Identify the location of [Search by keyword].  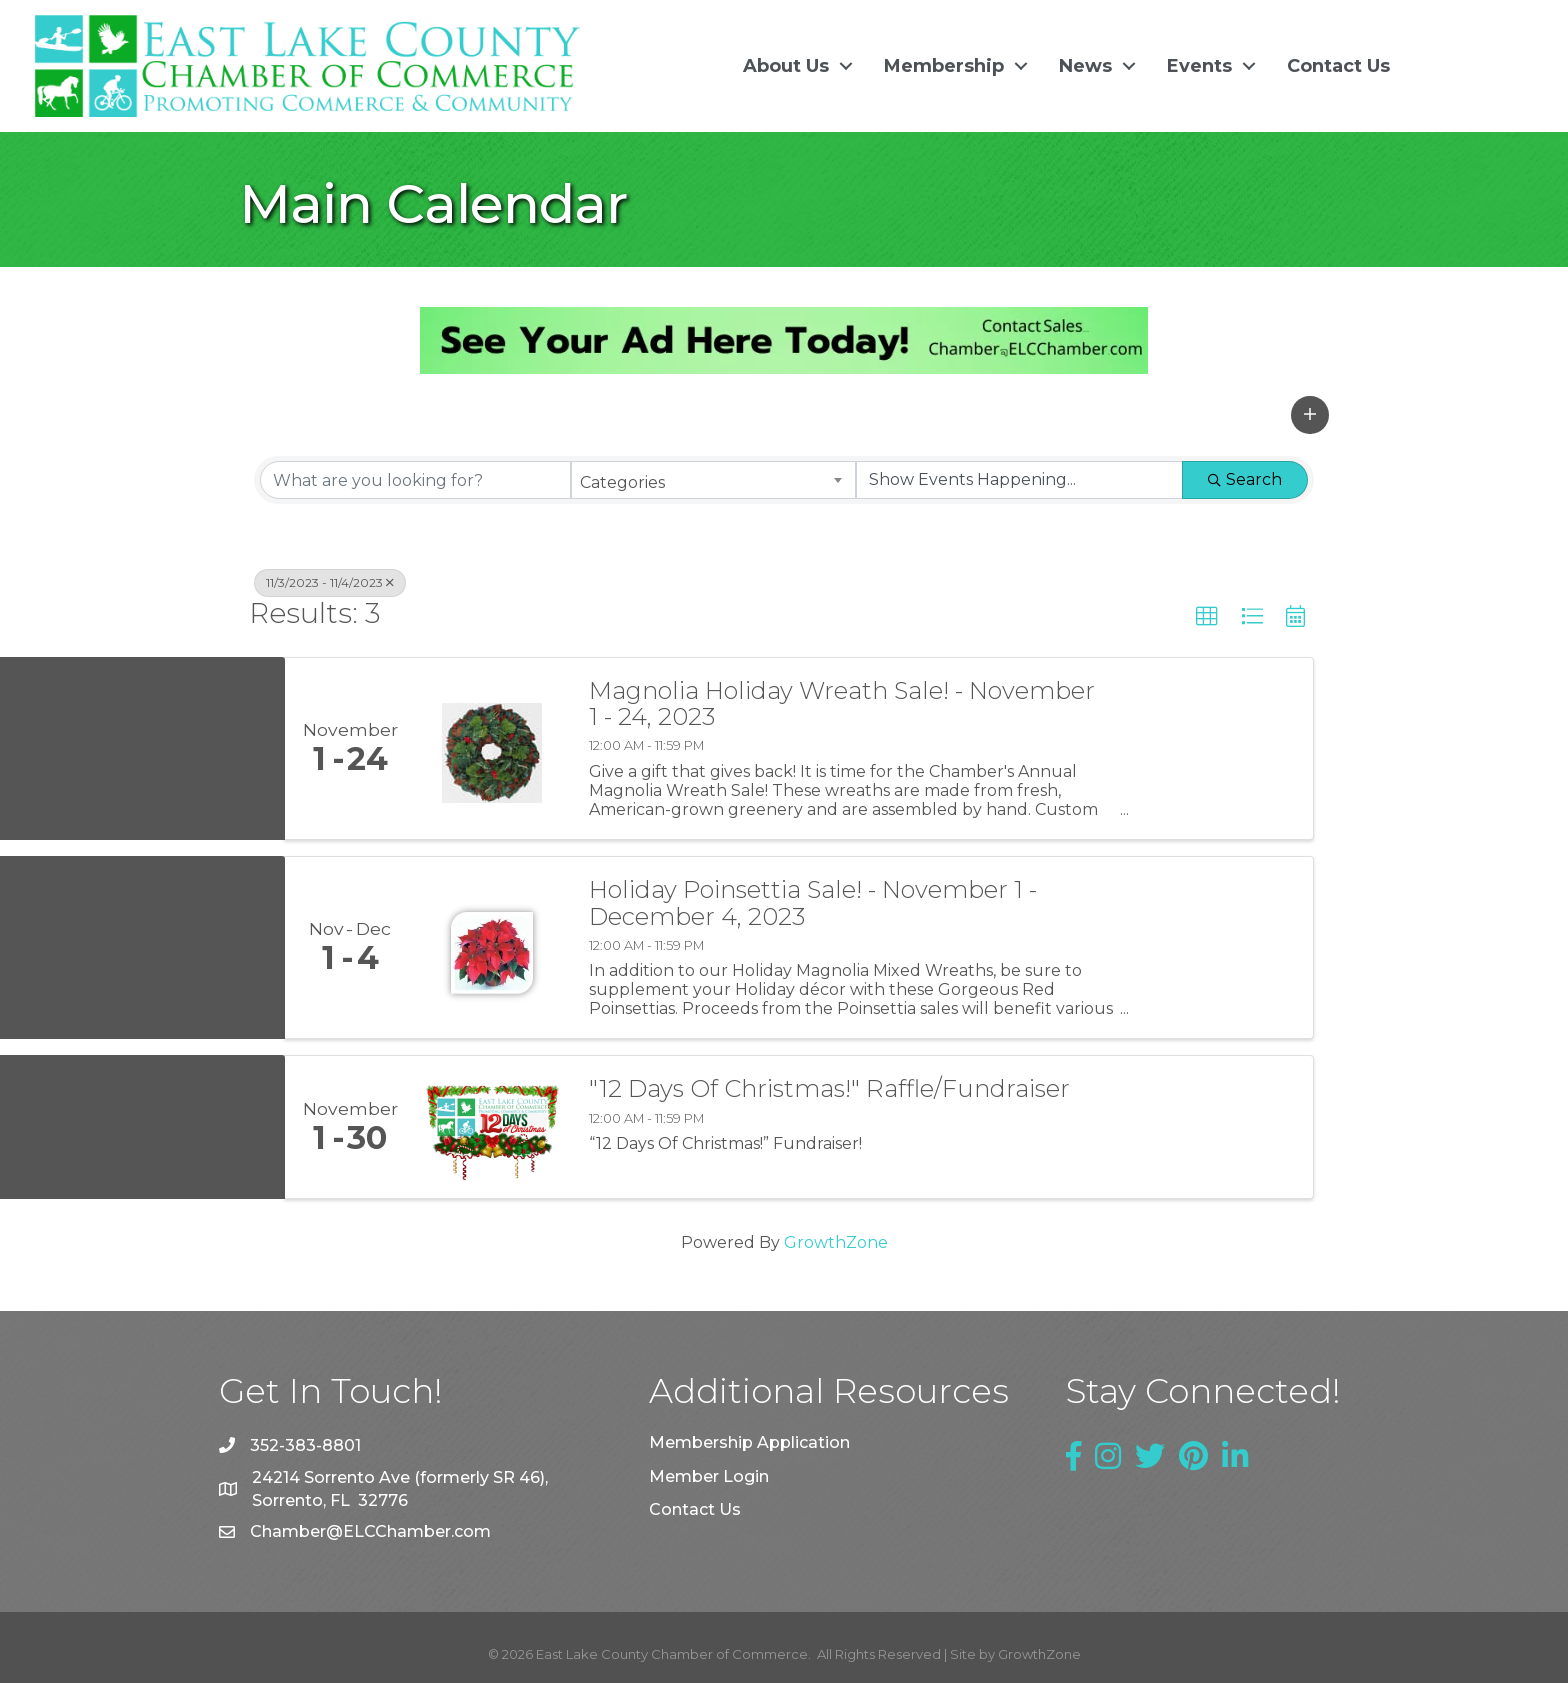
(415, 480).